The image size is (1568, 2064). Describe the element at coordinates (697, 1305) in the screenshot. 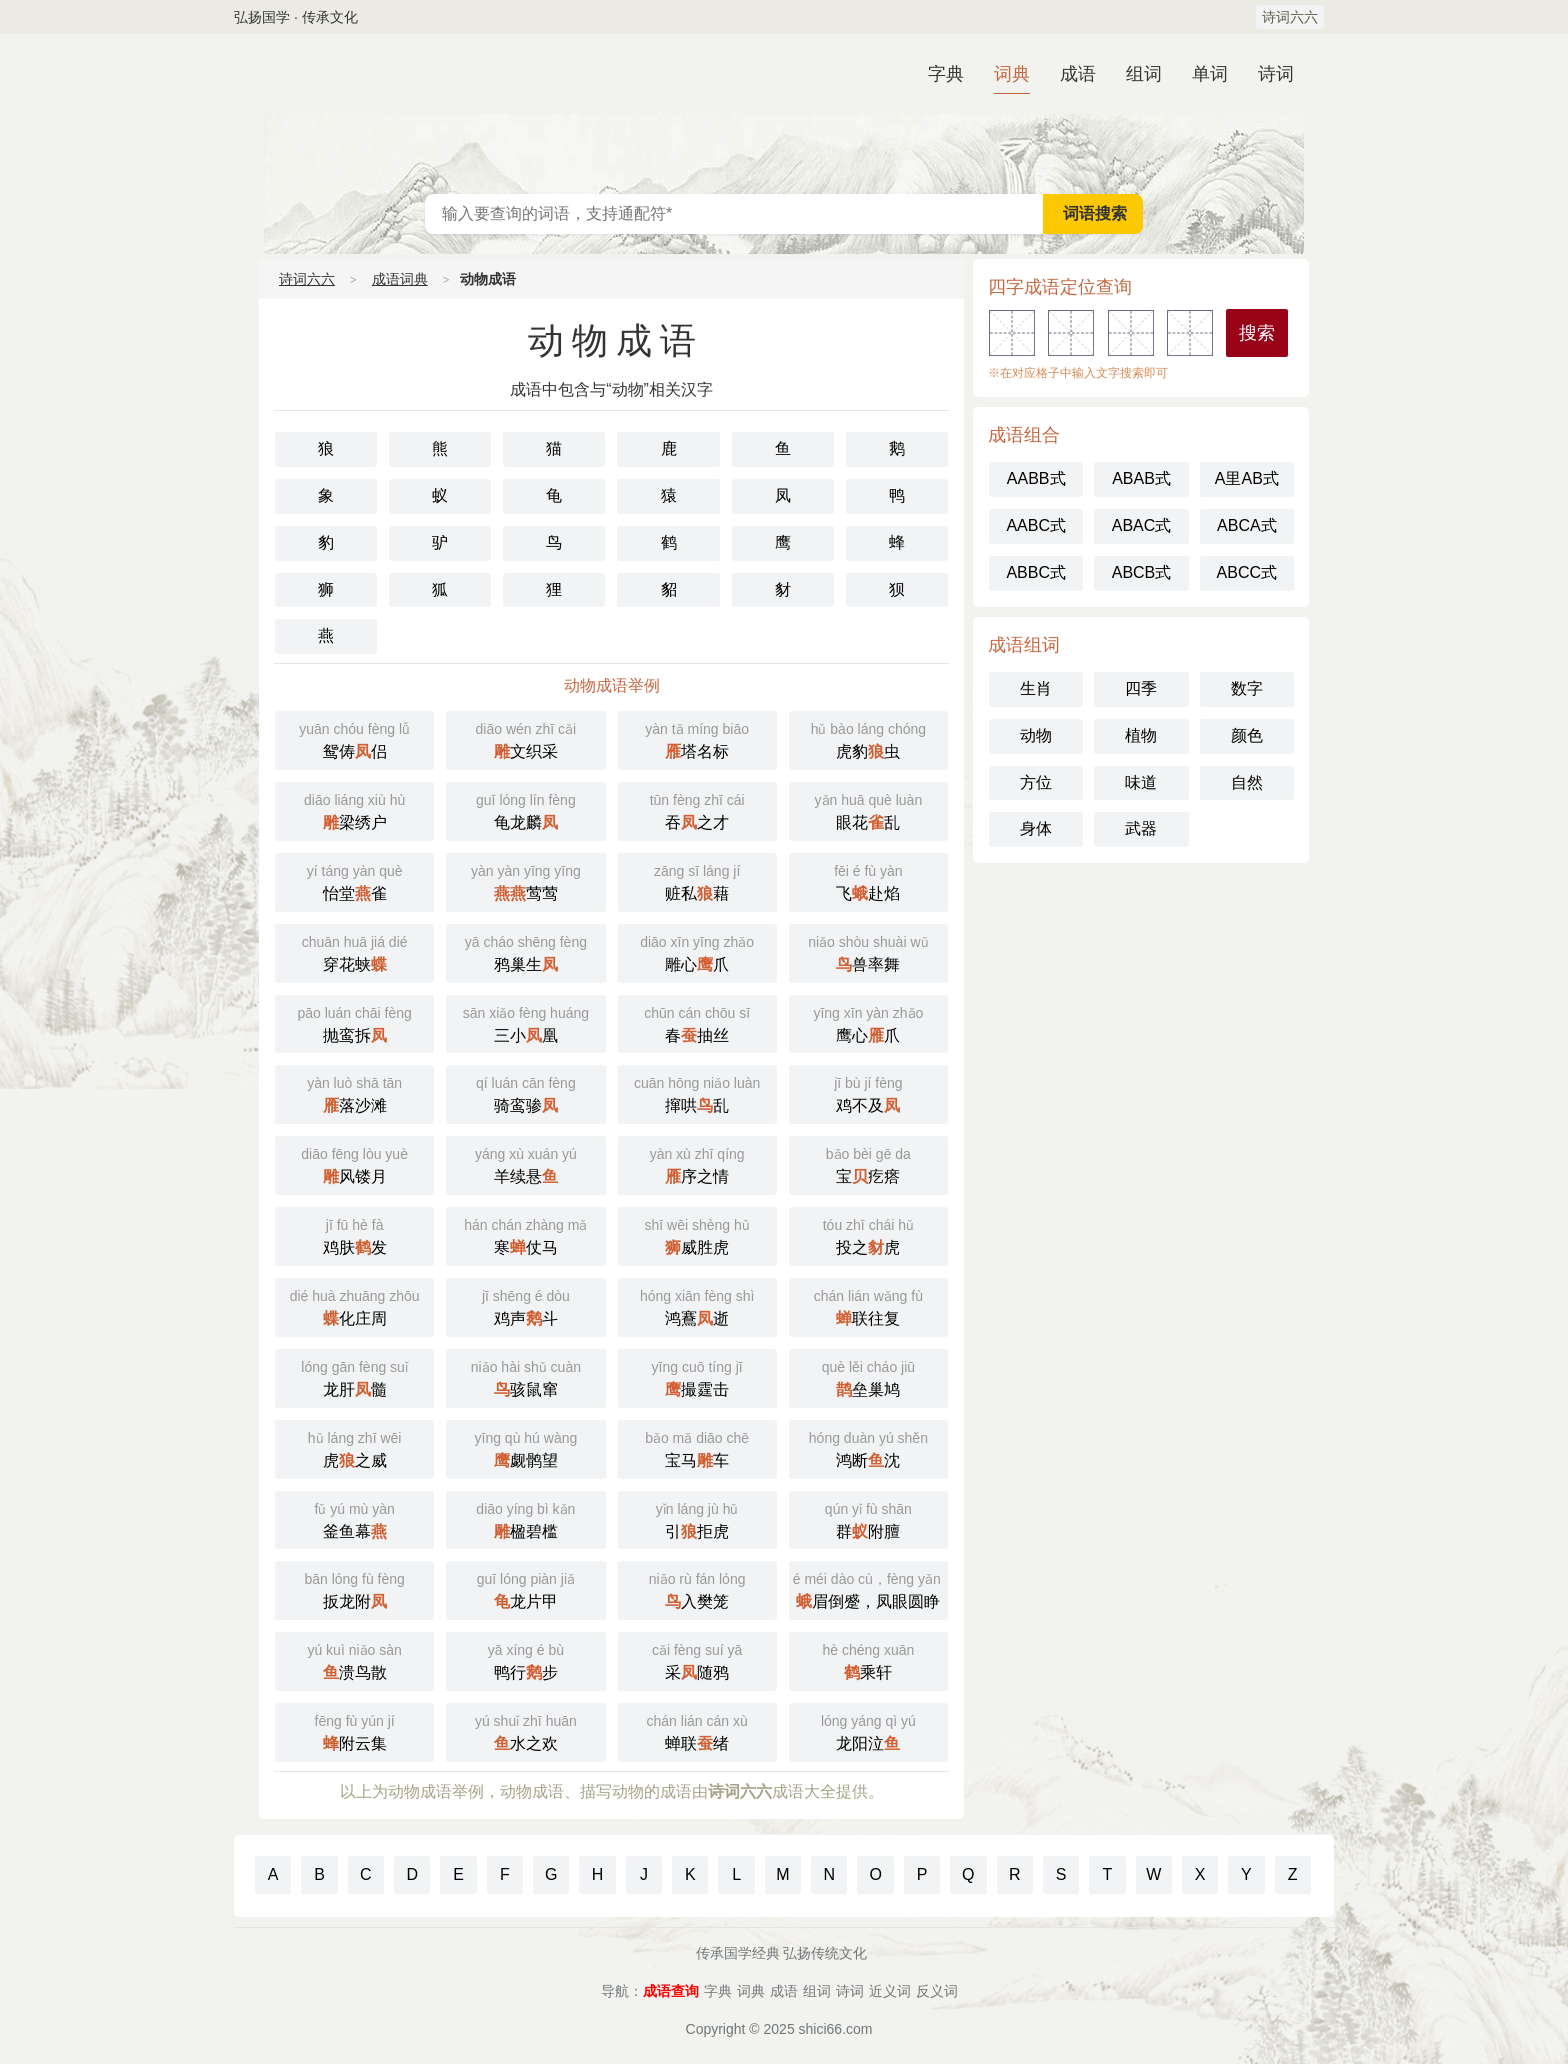

I see `鸿鶱逝` at that location.